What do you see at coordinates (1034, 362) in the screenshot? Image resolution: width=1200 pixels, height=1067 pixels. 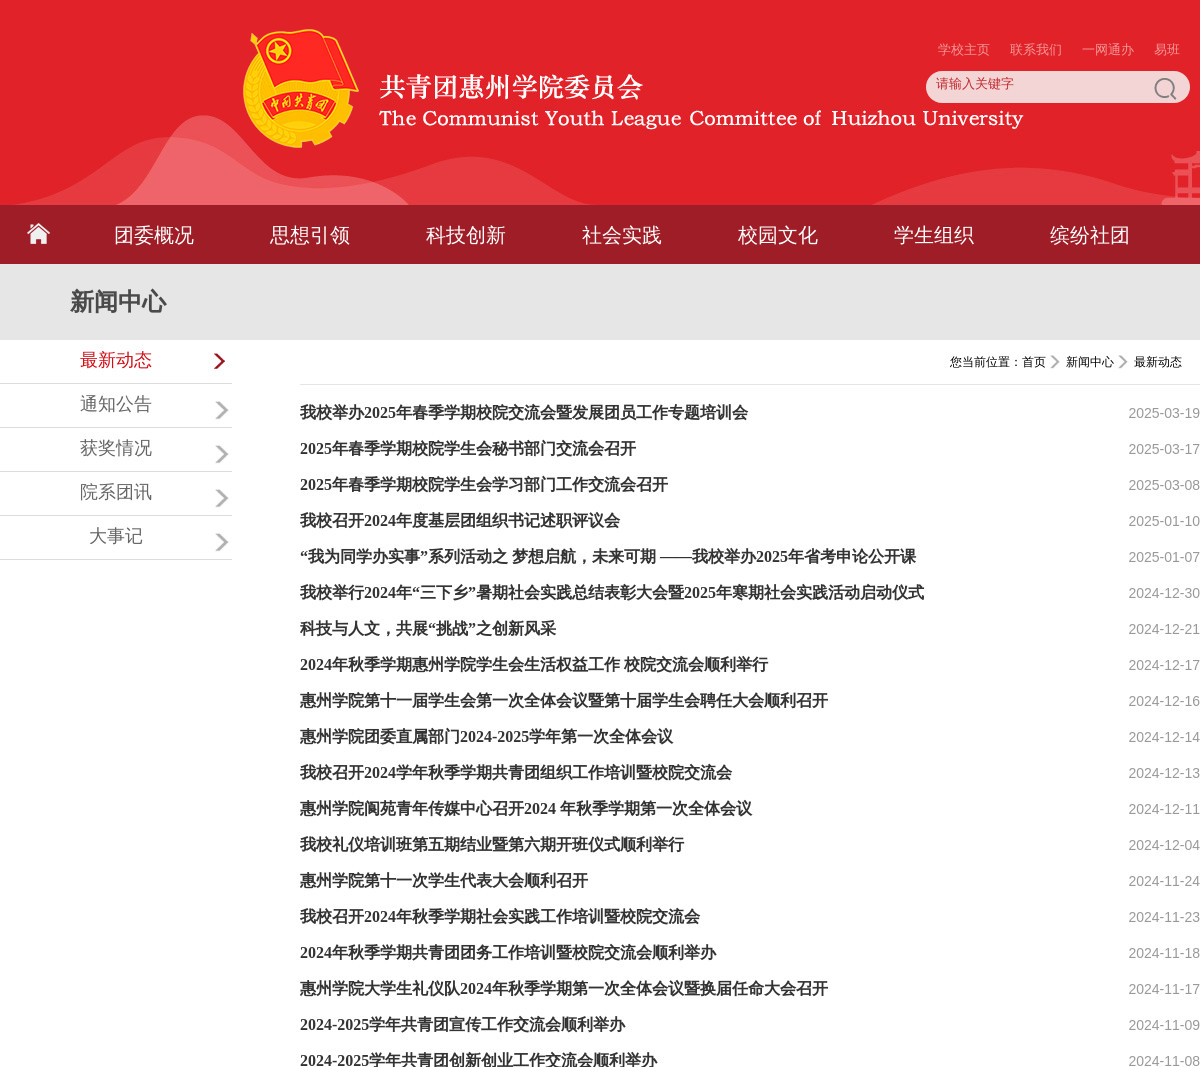 I see `首页` at bounding box center [1034, 362].